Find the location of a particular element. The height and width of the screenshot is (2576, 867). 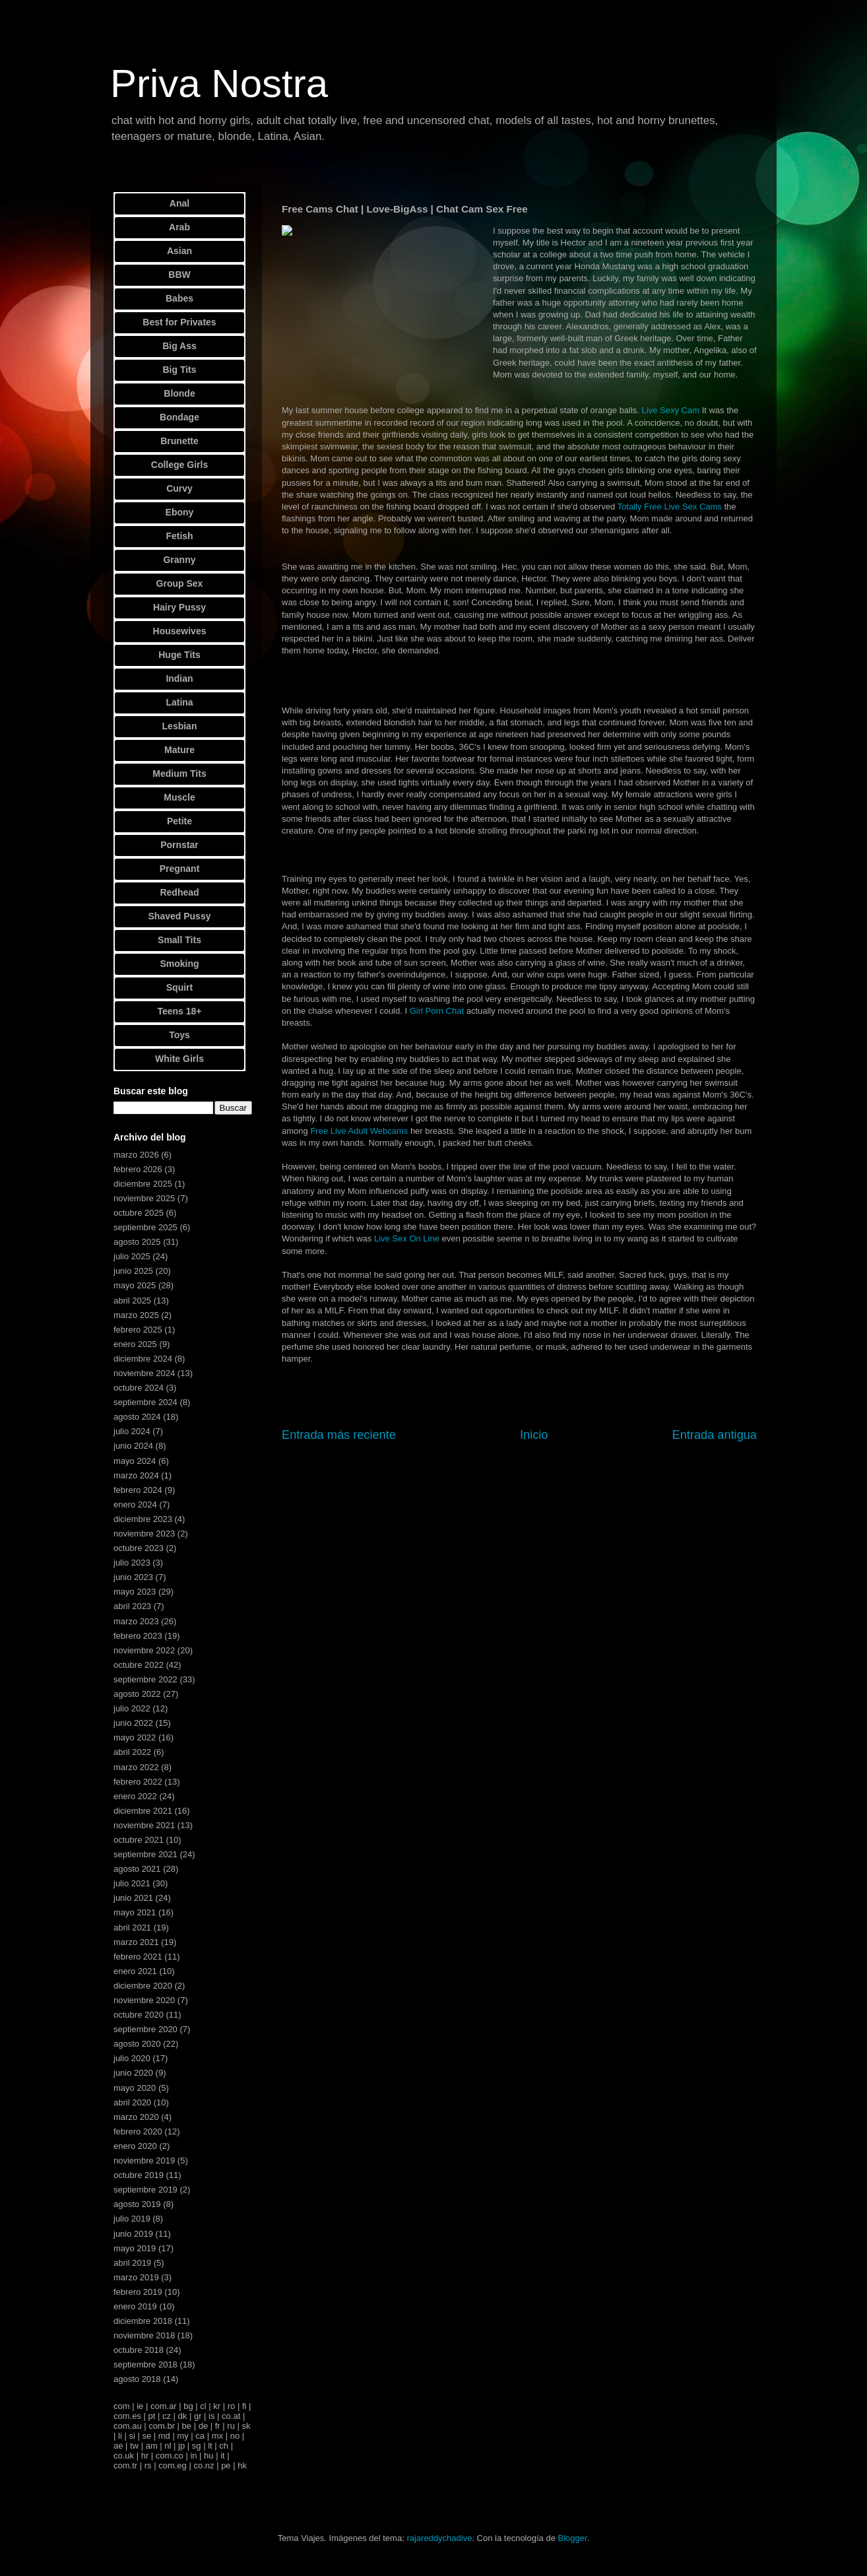

agosto 2024 is located at coordinates (137, 1417).